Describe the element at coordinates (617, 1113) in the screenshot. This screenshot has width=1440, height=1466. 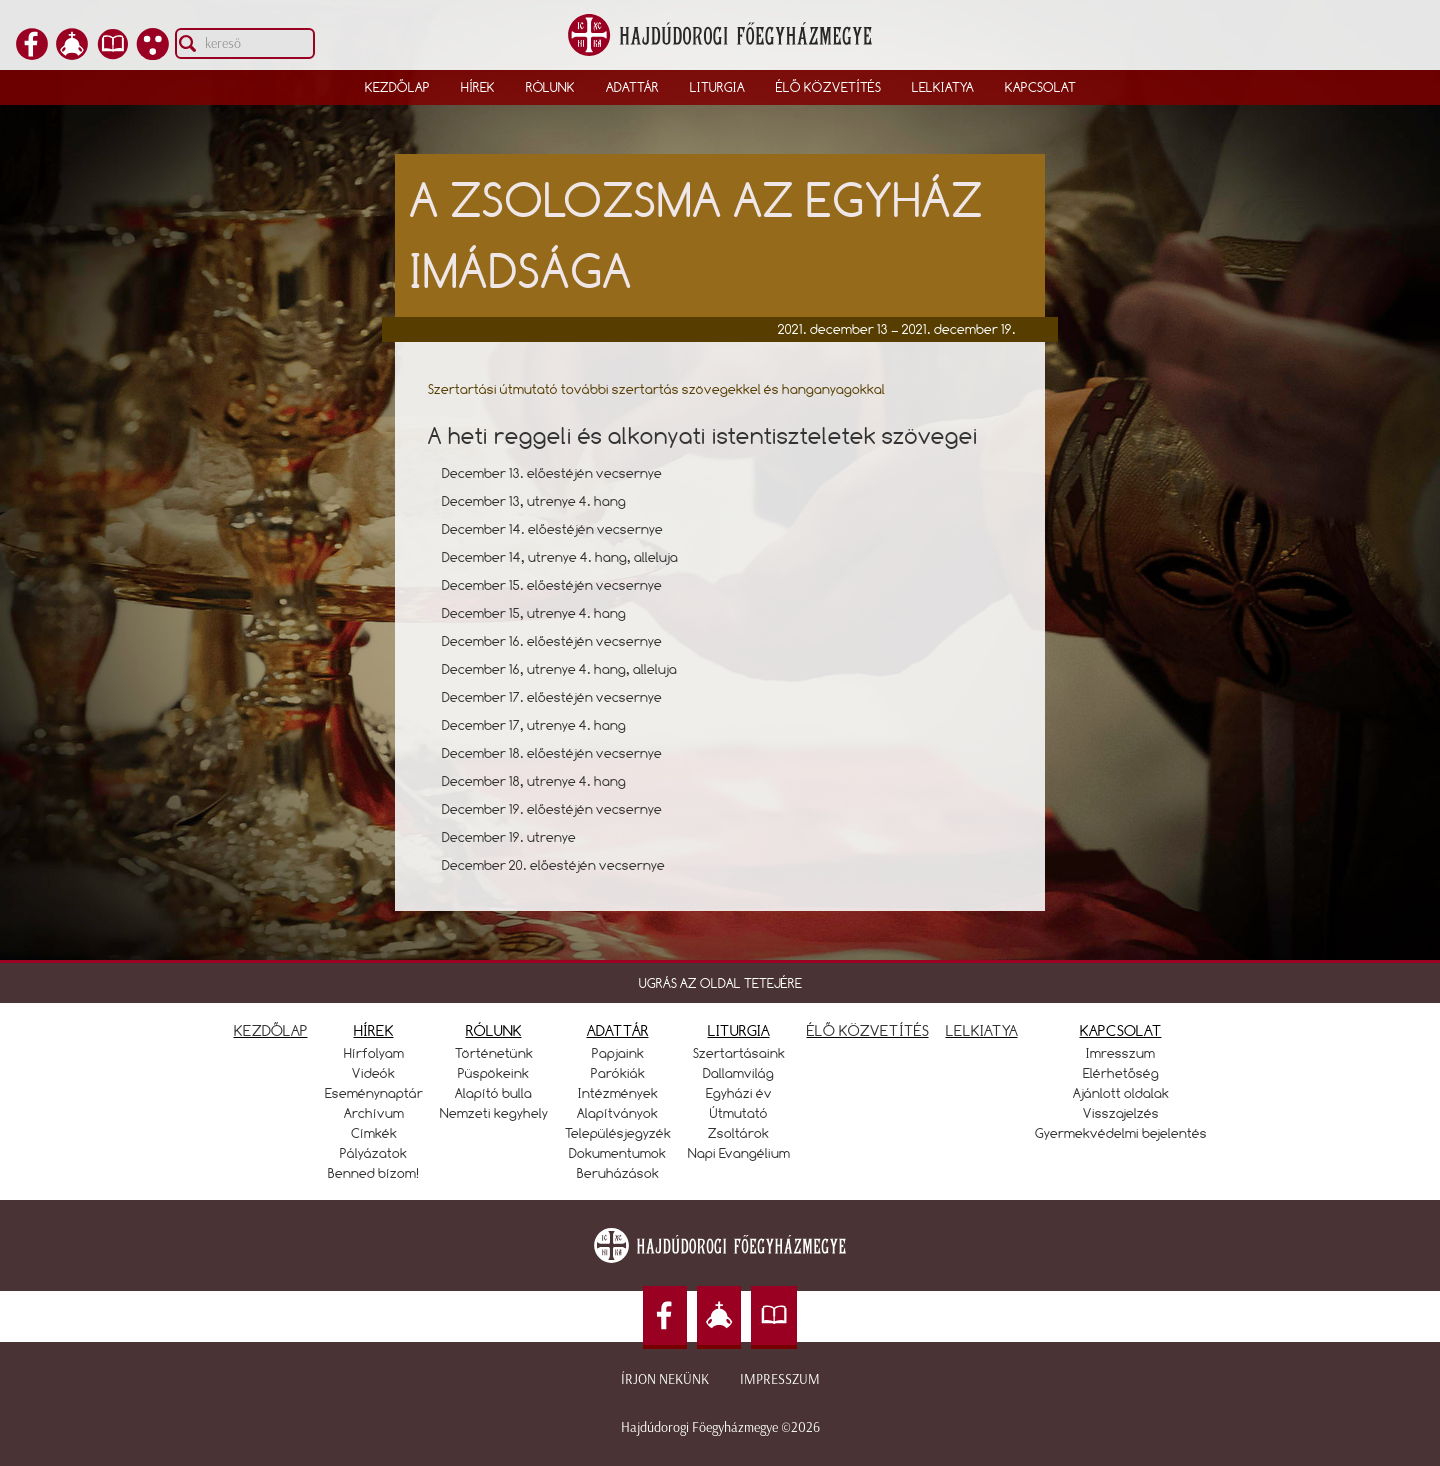
I see `Alapítványok` at that location.